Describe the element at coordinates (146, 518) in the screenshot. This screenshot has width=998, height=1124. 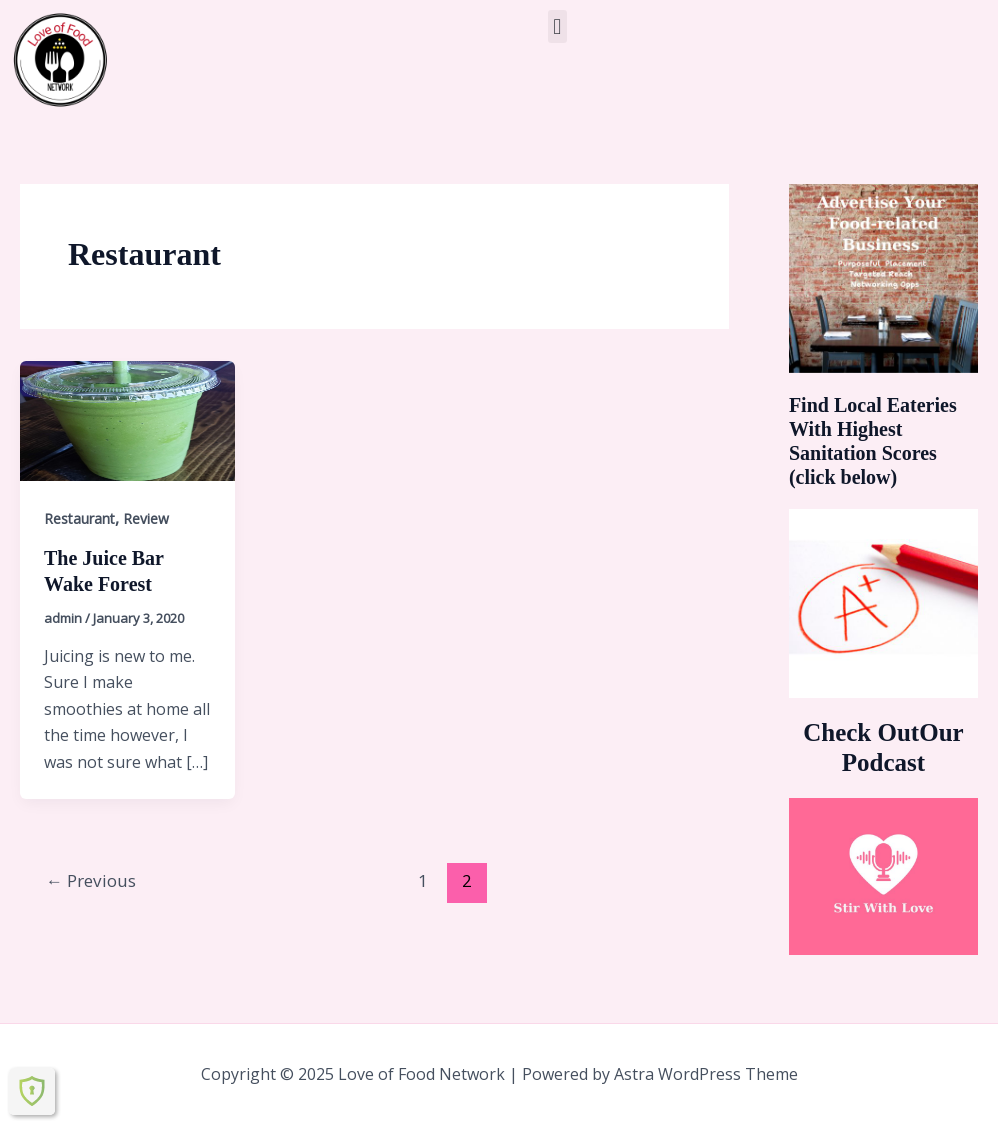
I see `Review` at that location.